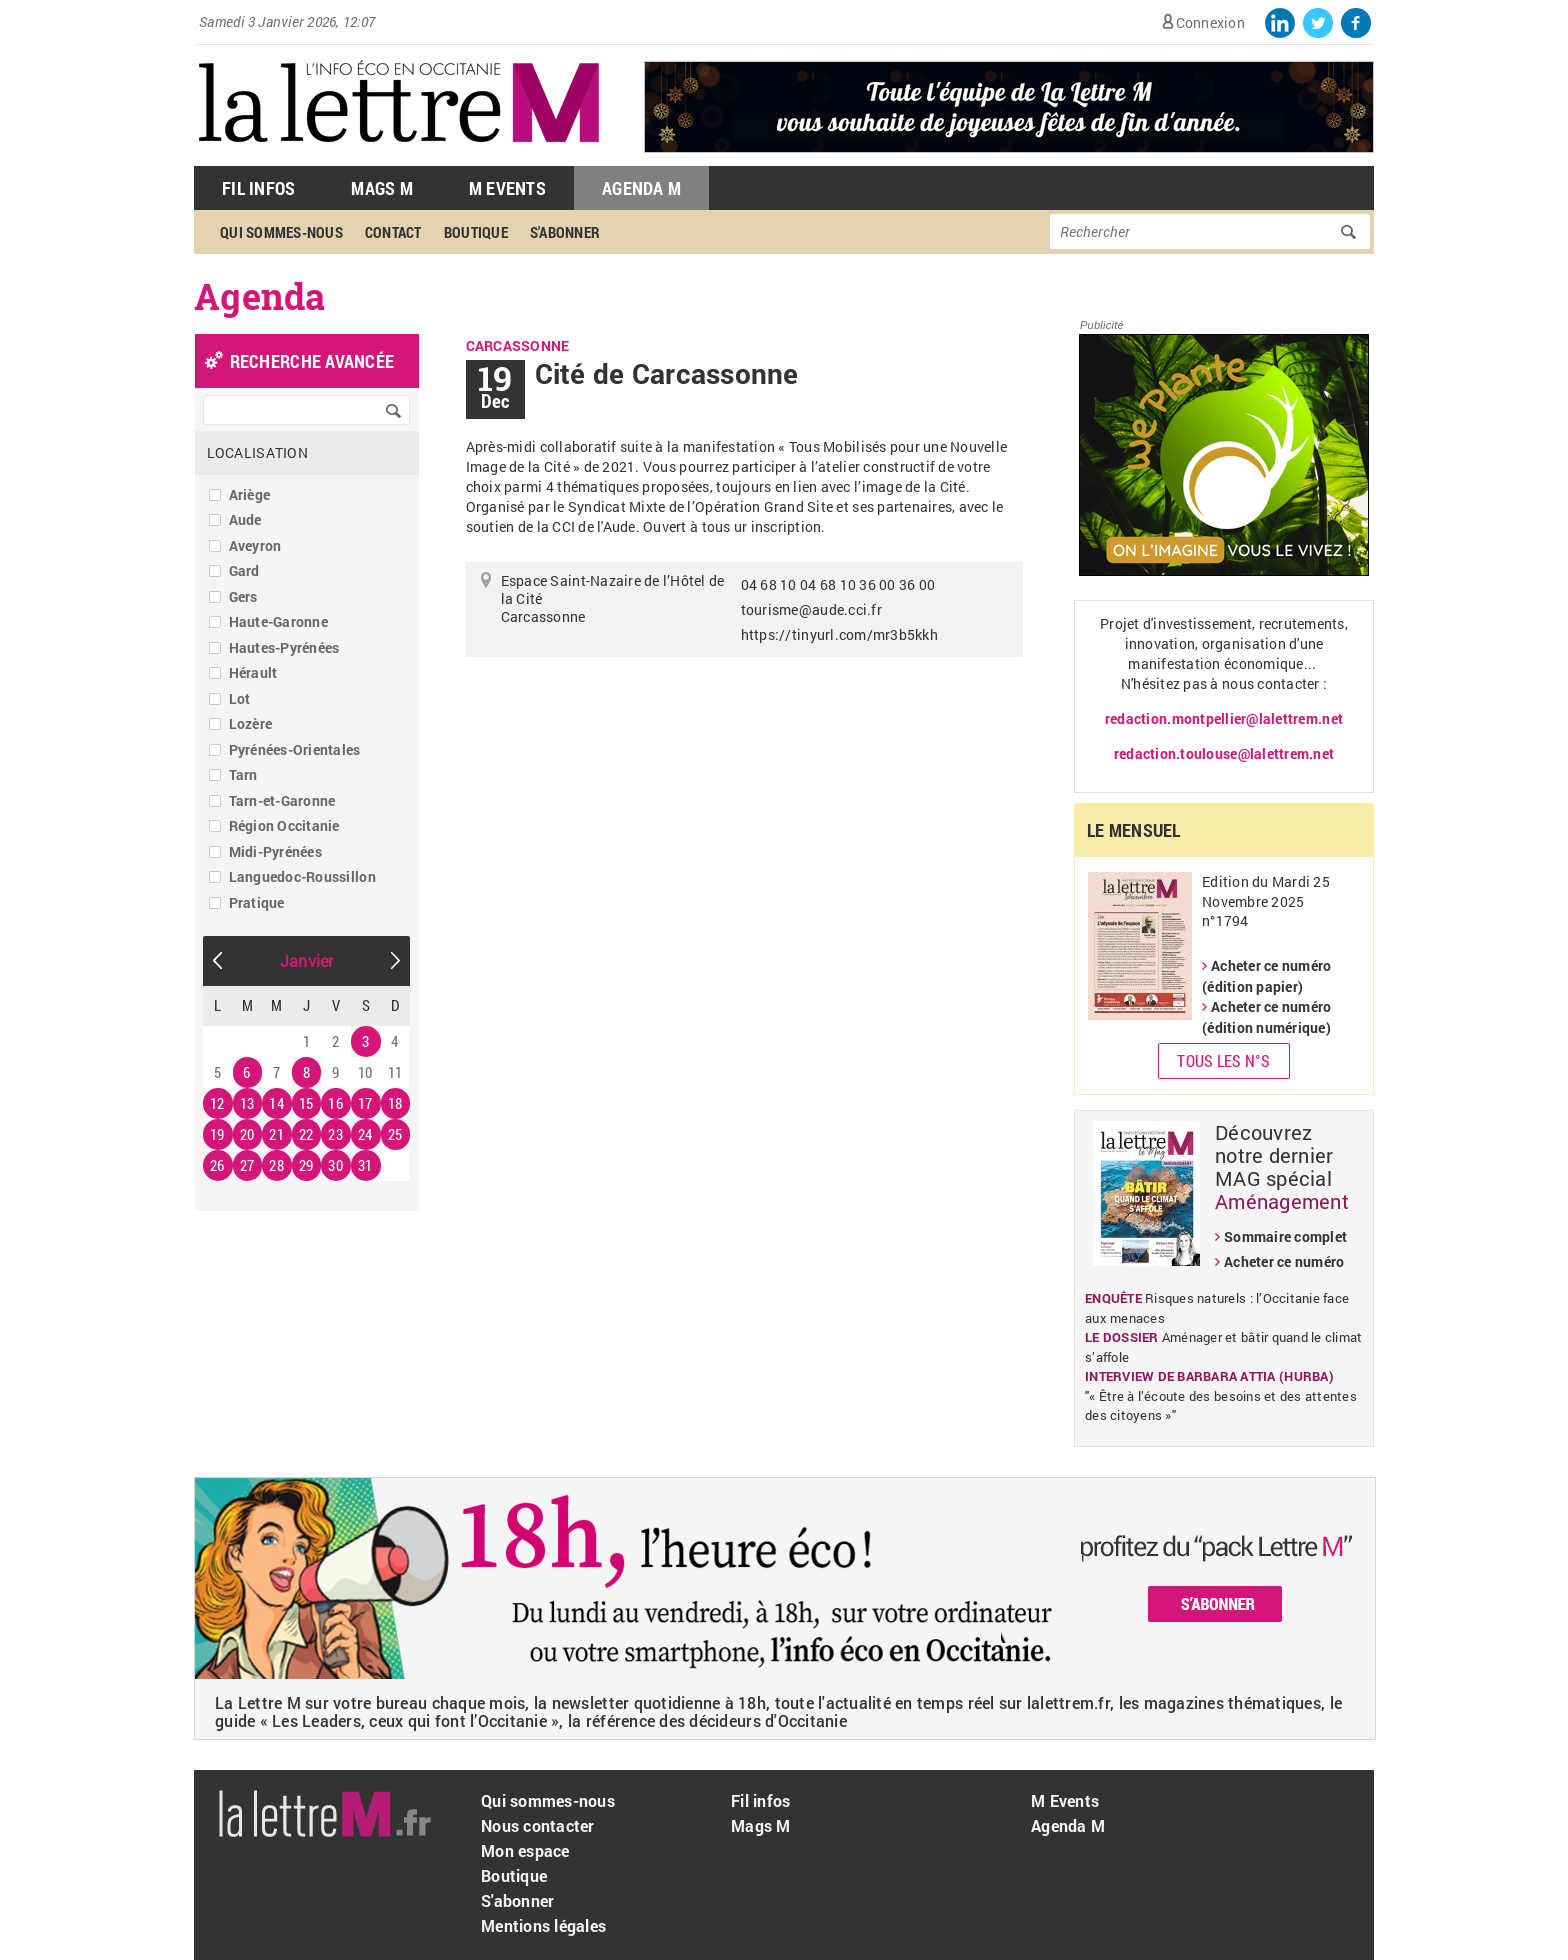 This screenshot has width=1568, height=1960. Describe the element at coordinates (1224, 718) in the screenshot. I see `redaction.montpellier@lalettrem.net` at that location.